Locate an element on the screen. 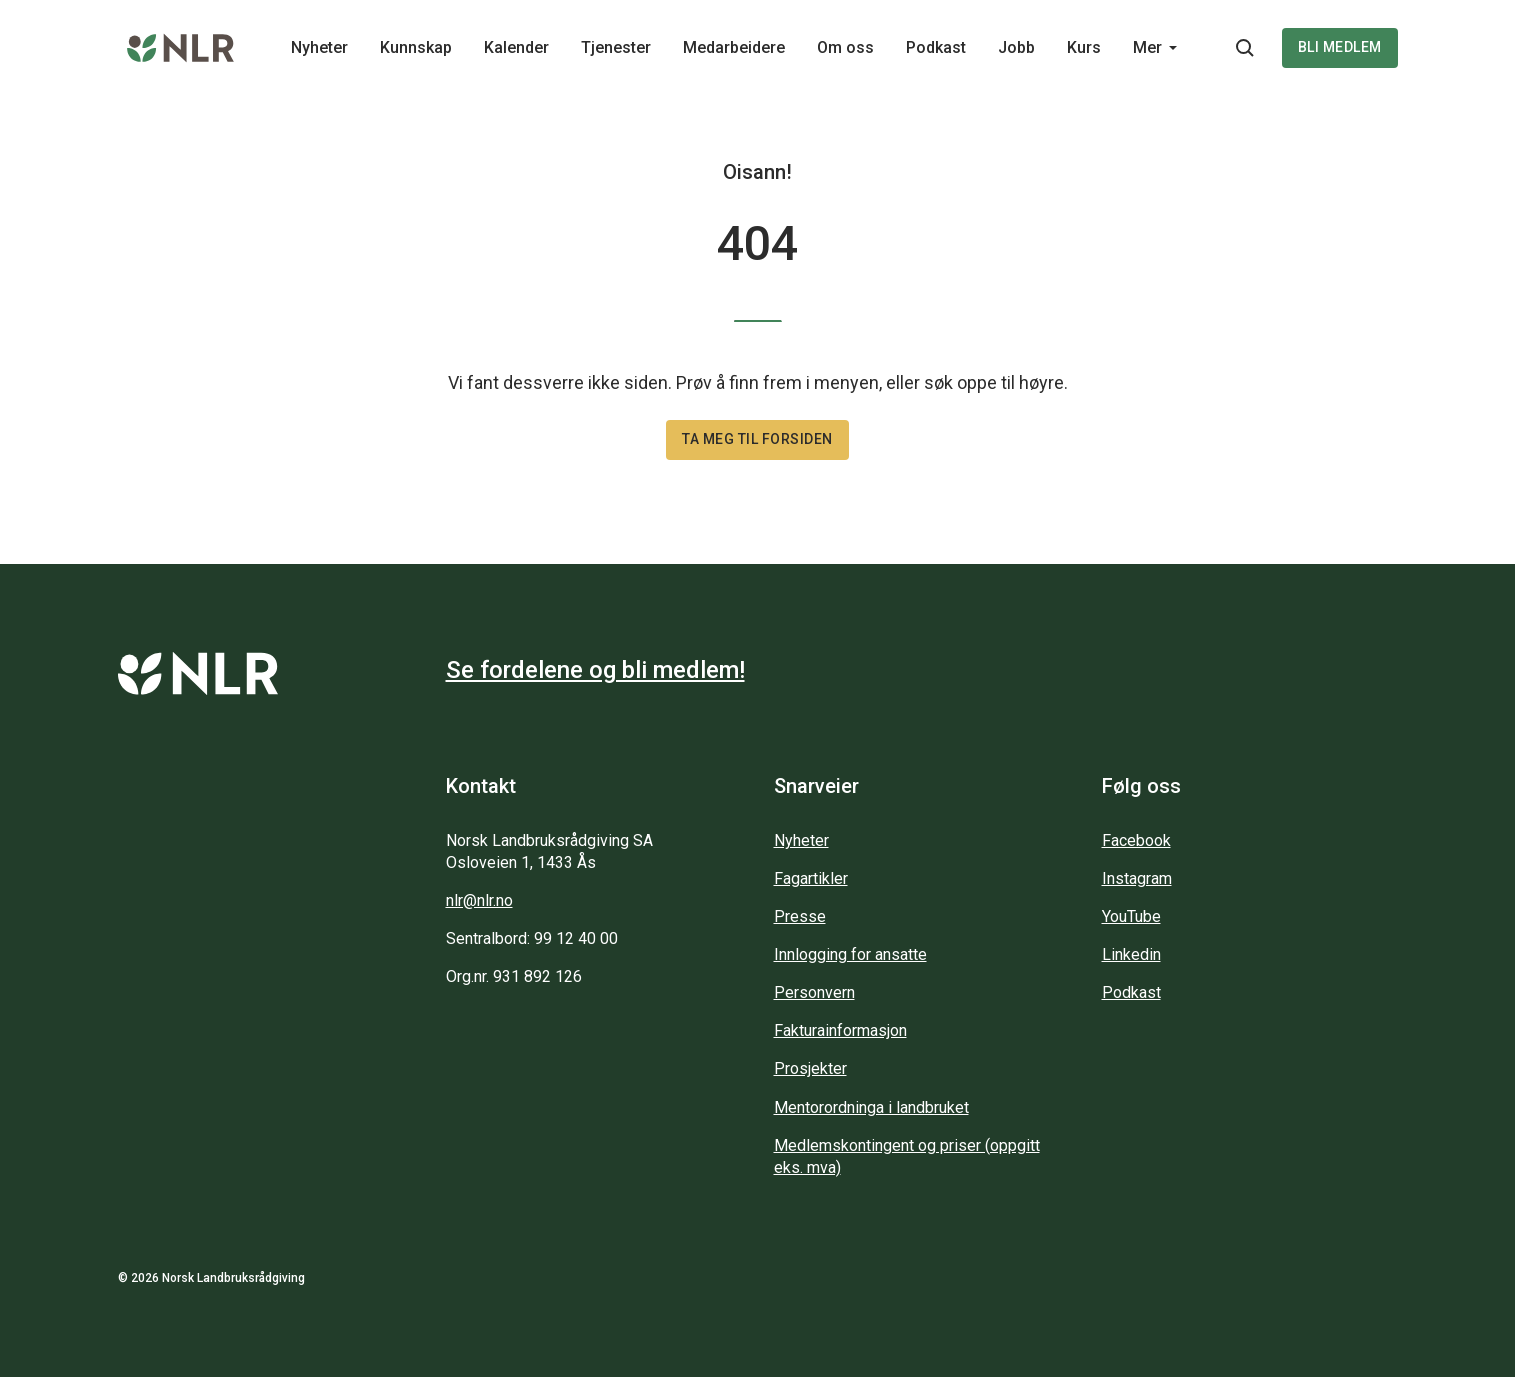 This screenshot has height=1377, width=1515. Linkedin is located at coordinates (1131, 954).